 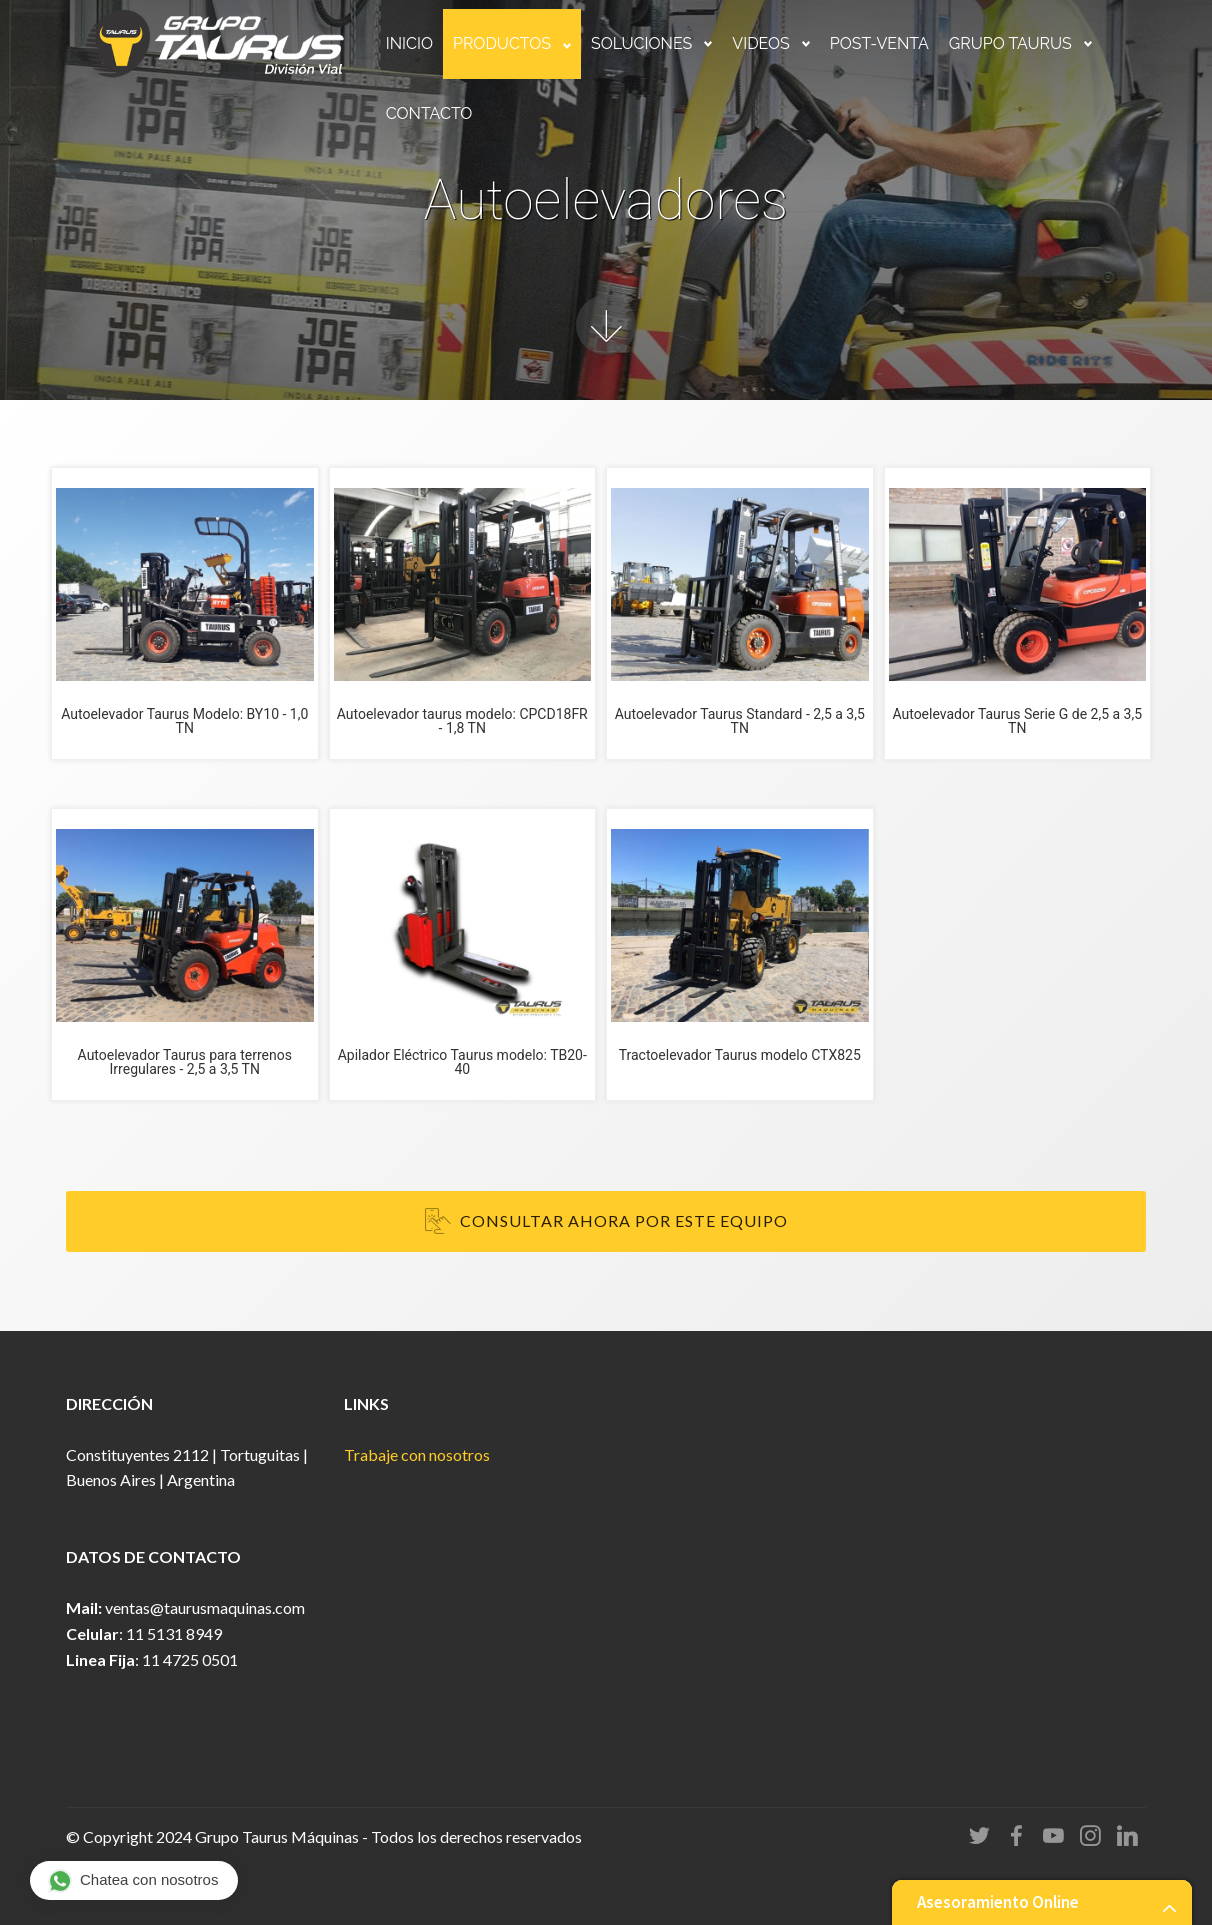 What do you see at coordinates (740, 1055) in the screenshot?
I see `Tractoelevador Taurus modelo CTX825` at bounding box center [740, 1055].